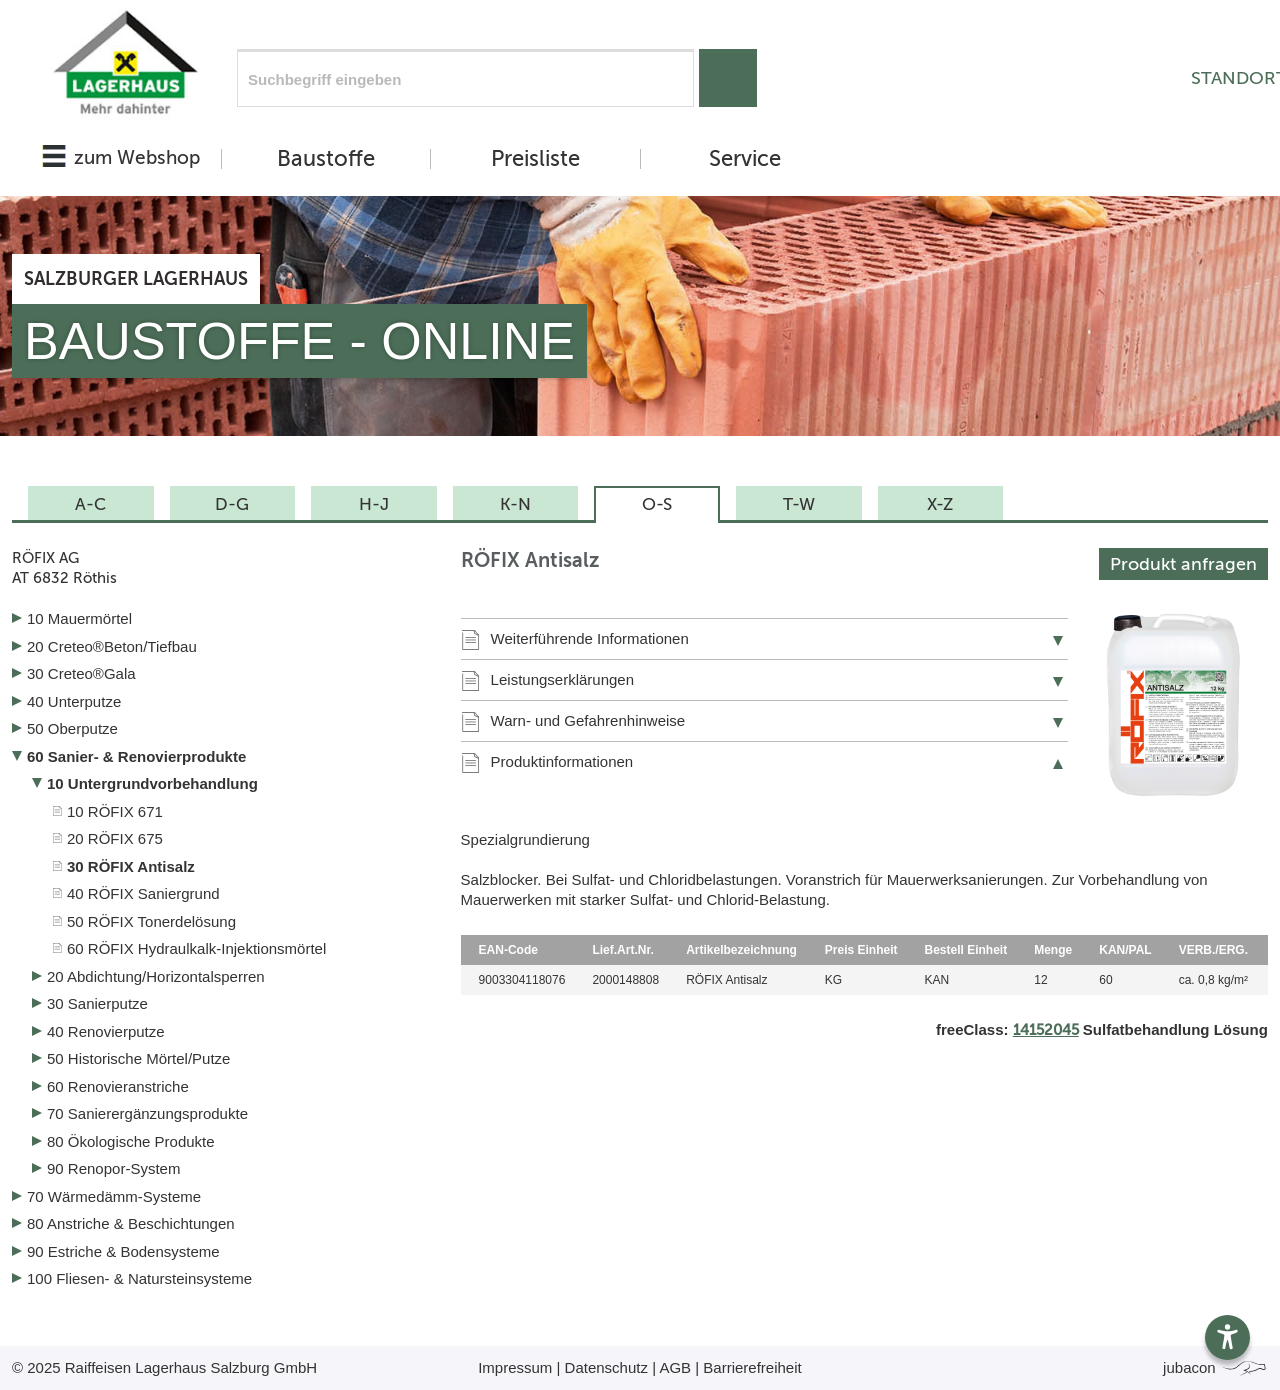 This screenshot has width=1280, height=1390. I want to click on Datenschutz, so click(606, 1367).